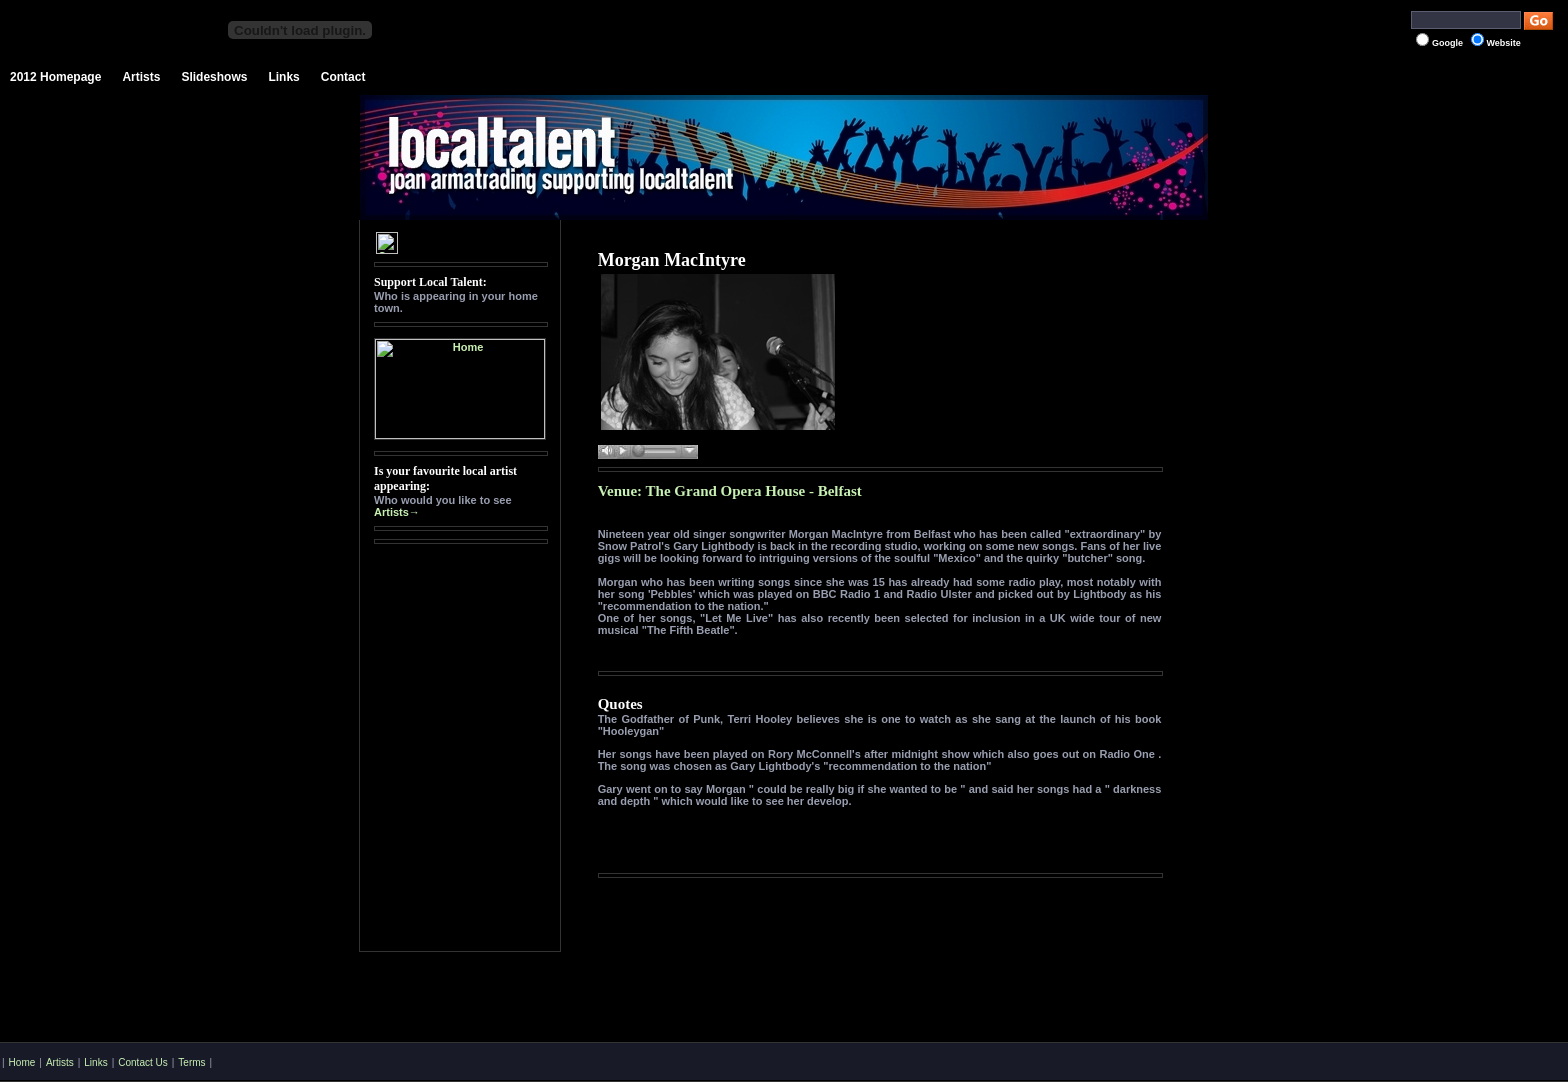 The height and width of the screenshot is (1082, 1568). I want to click on Links, so click(283, 77).